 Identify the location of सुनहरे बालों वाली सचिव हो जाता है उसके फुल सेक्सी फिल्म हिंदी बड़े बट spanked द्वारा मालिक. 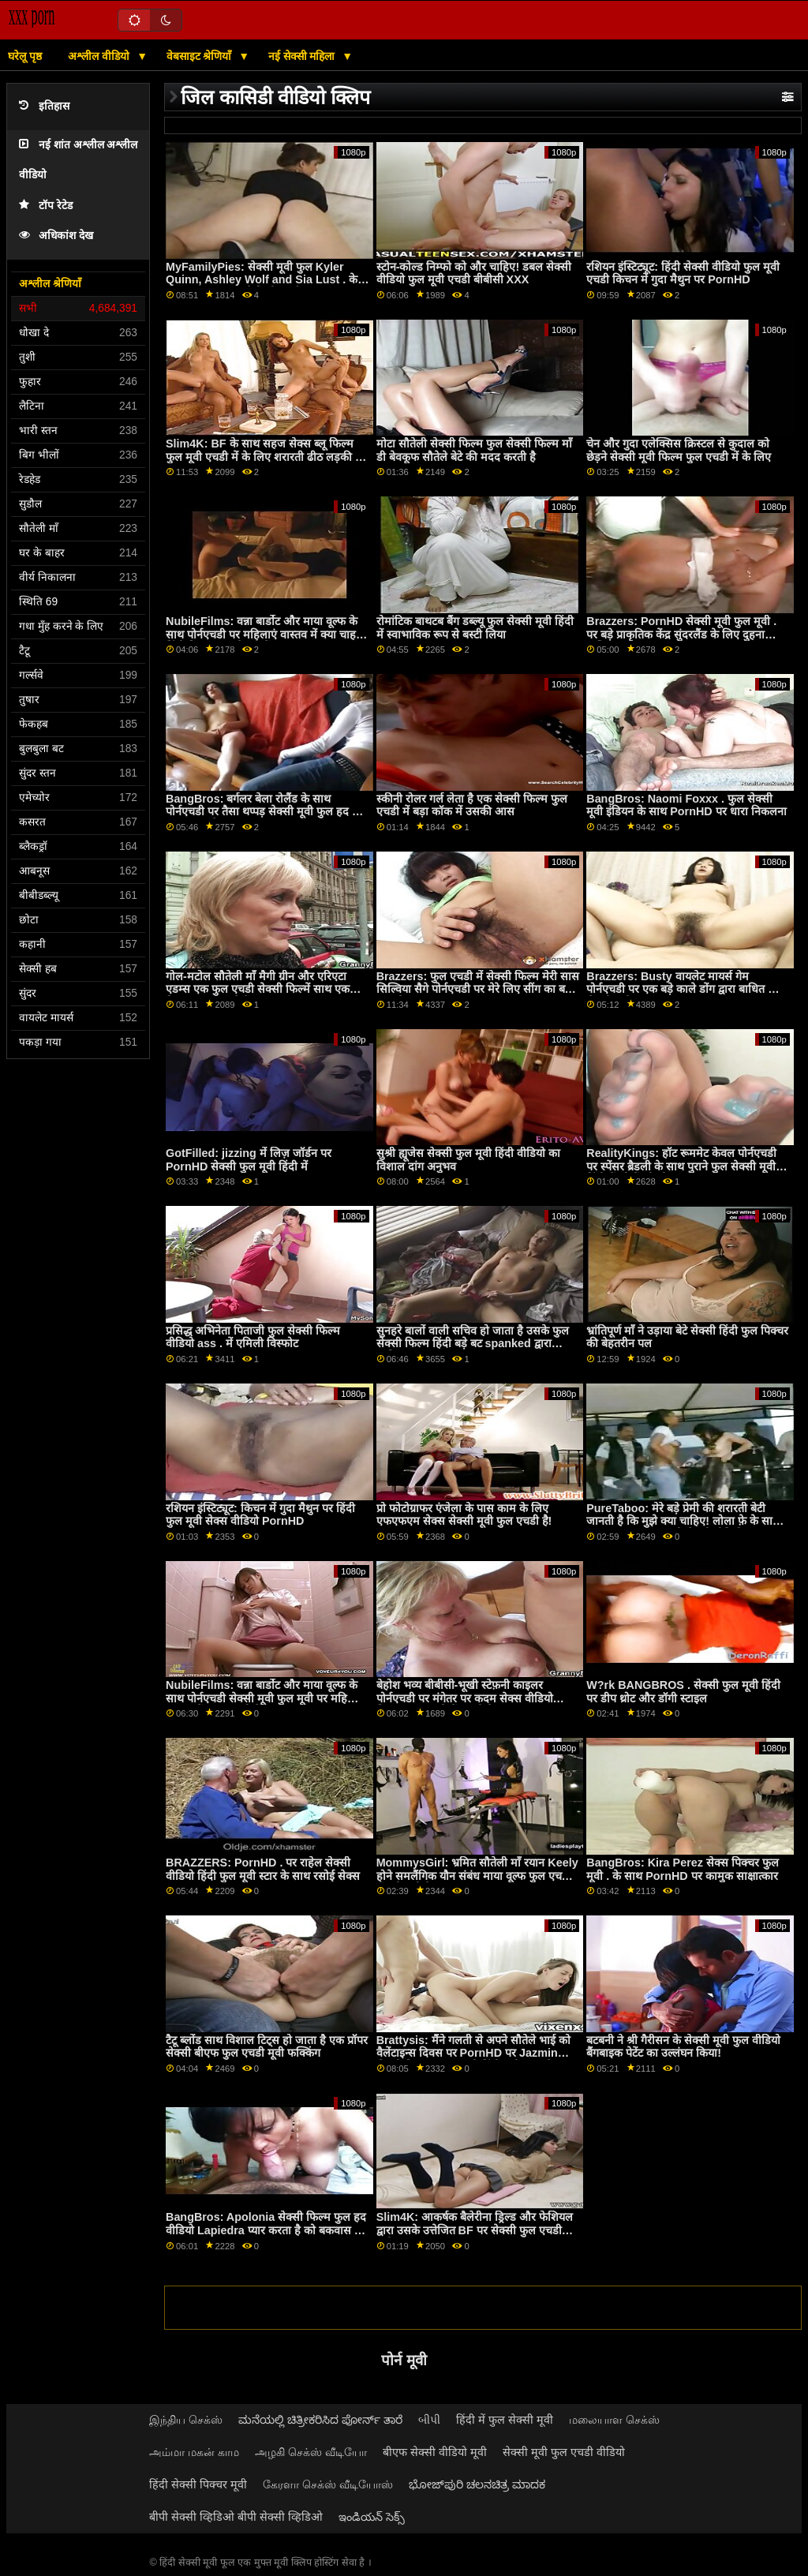
(472, 1343).